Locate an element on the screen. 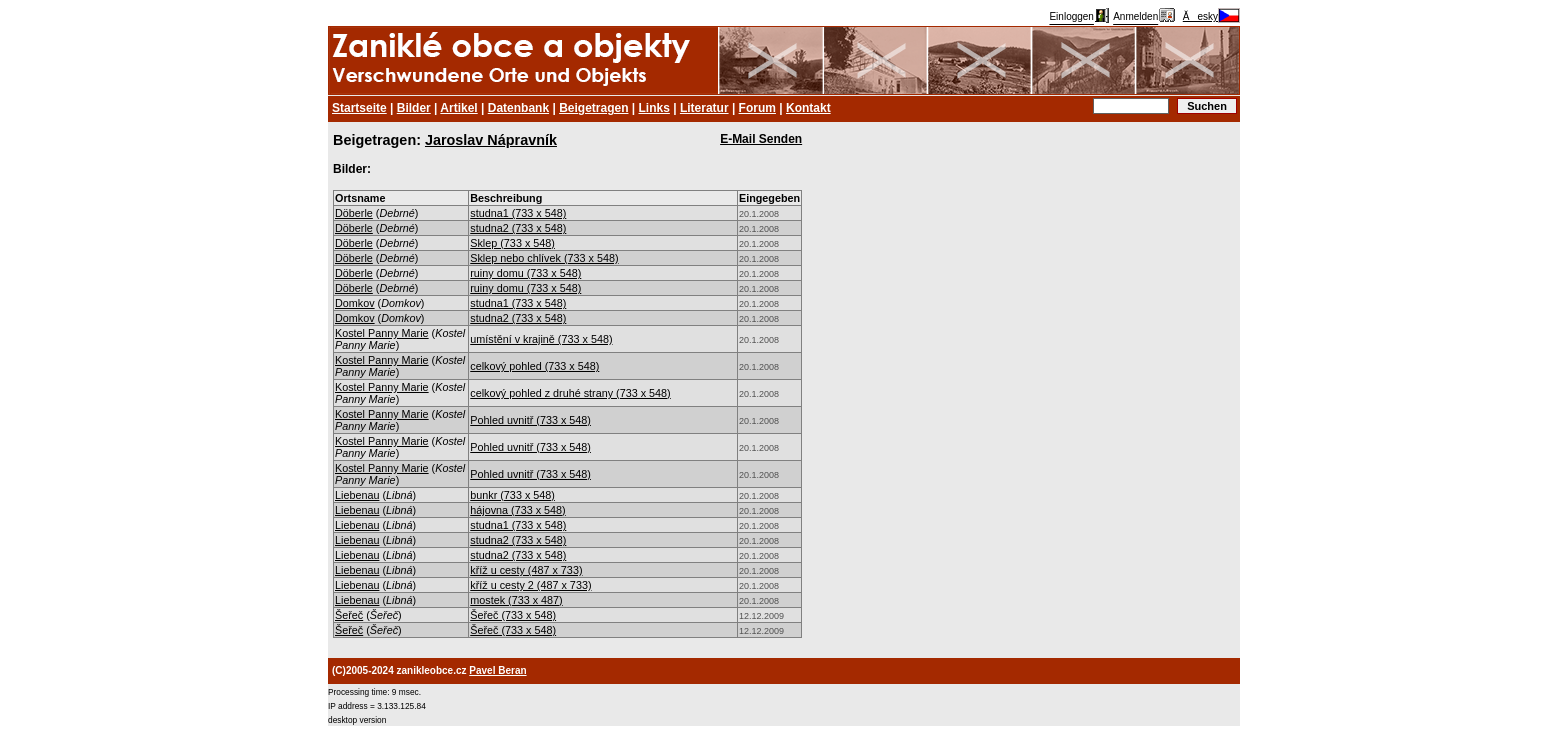 The height and width of the screenshot is (734, 1568). Pavel Beran is located at coordinates (497, 670).